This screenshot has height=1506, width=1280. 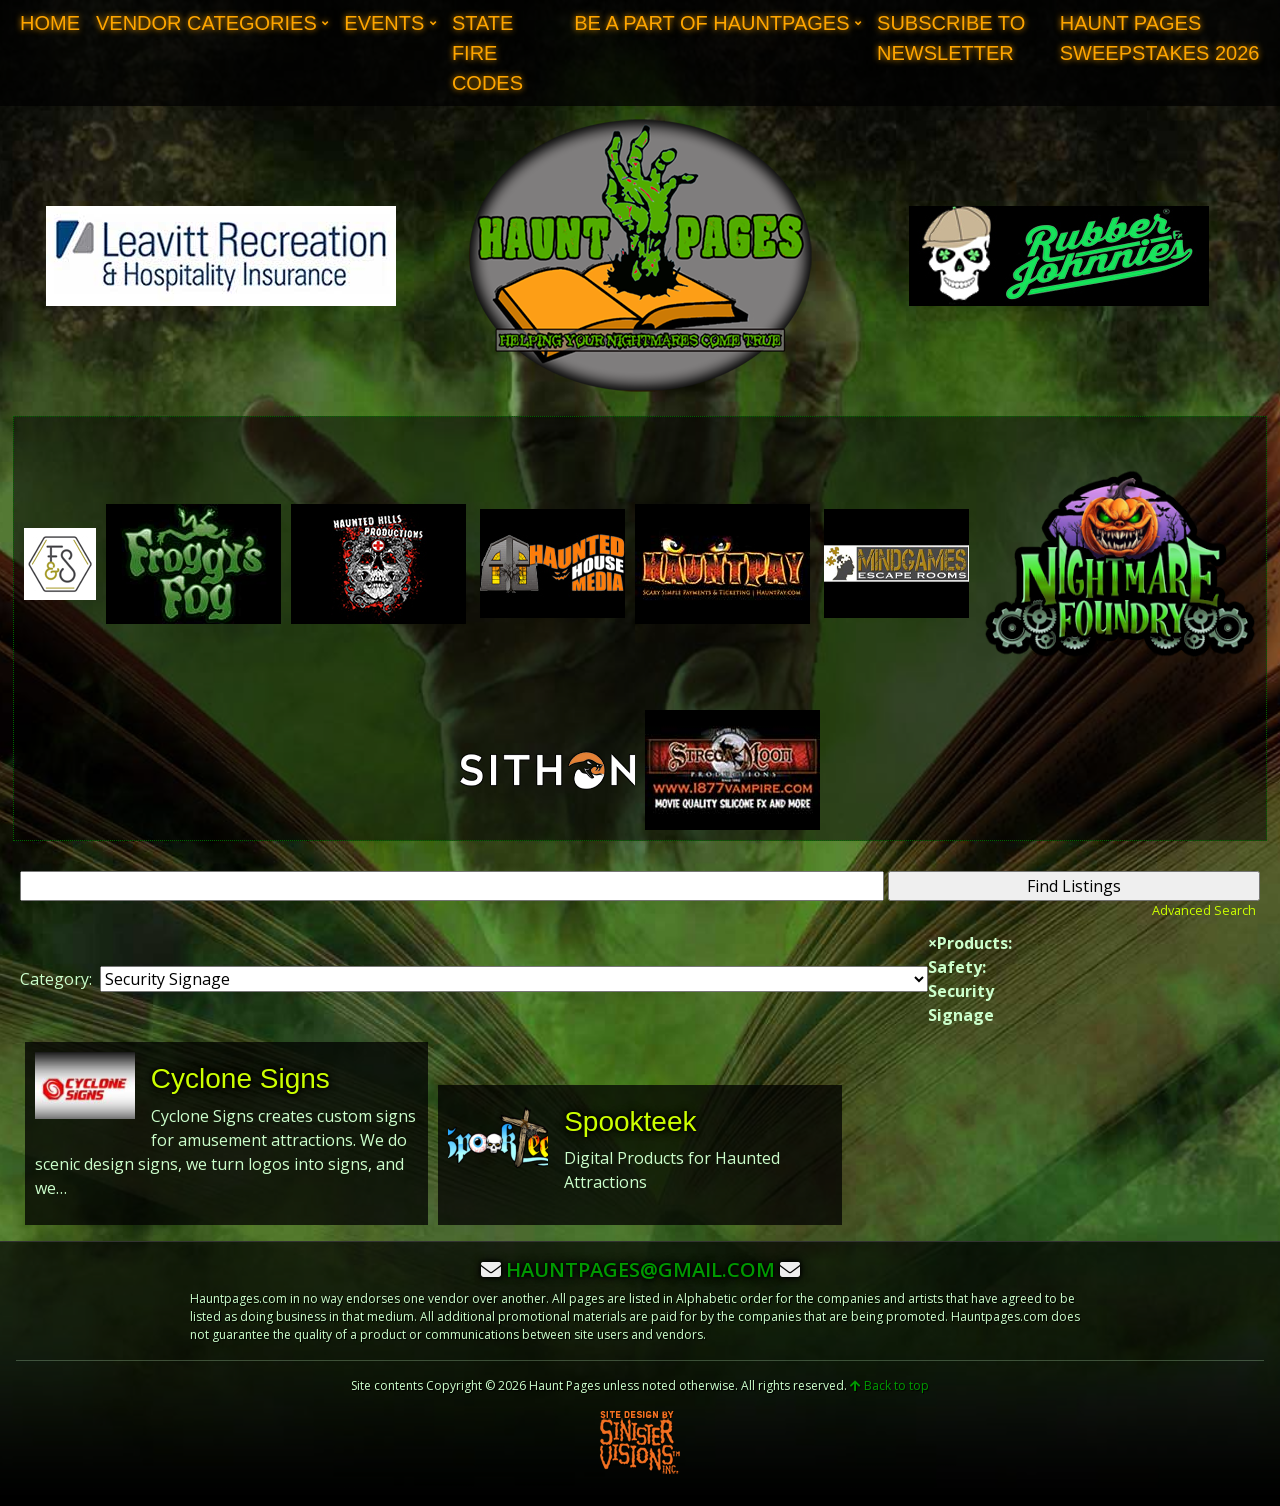 What do you see at coordinates (1160, 38) in the screenshot?
I see `Haunt Pages Sweepstakes 2026` at bounding box center [1160, 38].